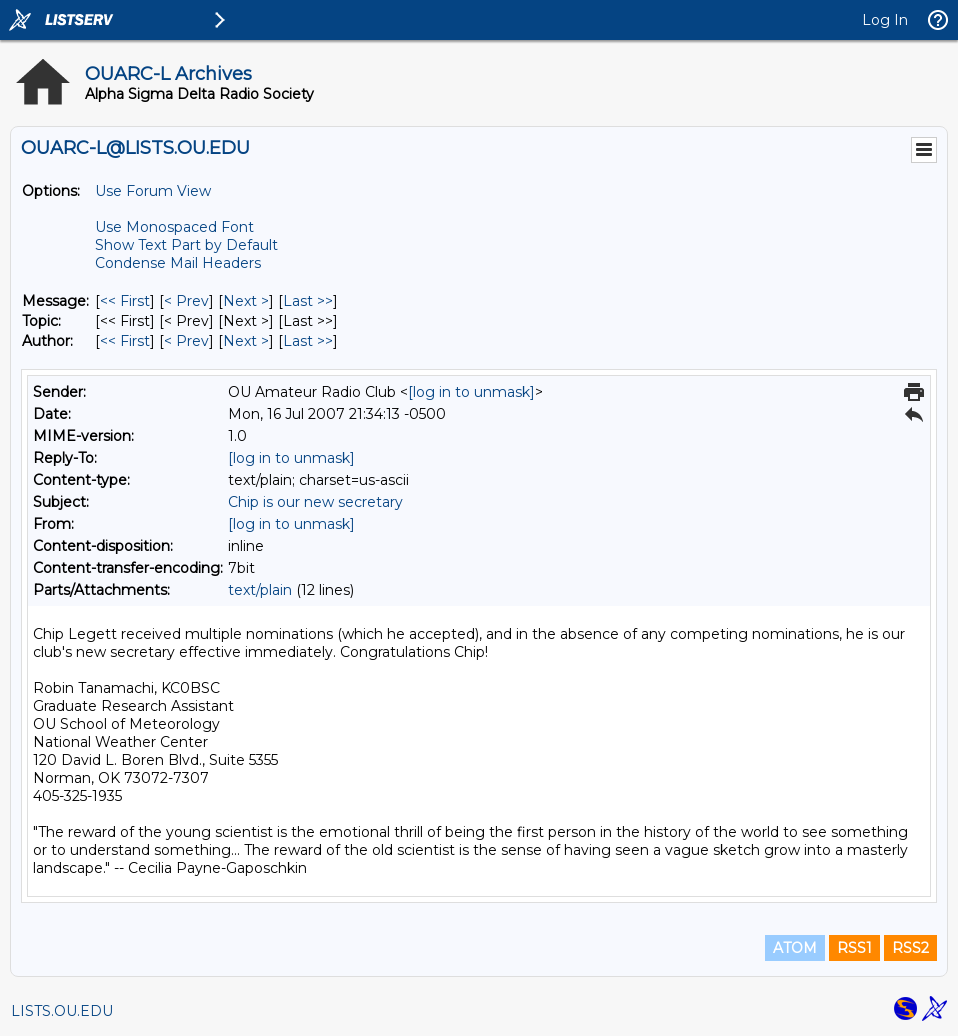 This screenshot has height=1036, width=958. What do you see at coordinates (186, 245) in the screenshot?
I see `Show Text Part by Default` at bounding box center [186, 245].